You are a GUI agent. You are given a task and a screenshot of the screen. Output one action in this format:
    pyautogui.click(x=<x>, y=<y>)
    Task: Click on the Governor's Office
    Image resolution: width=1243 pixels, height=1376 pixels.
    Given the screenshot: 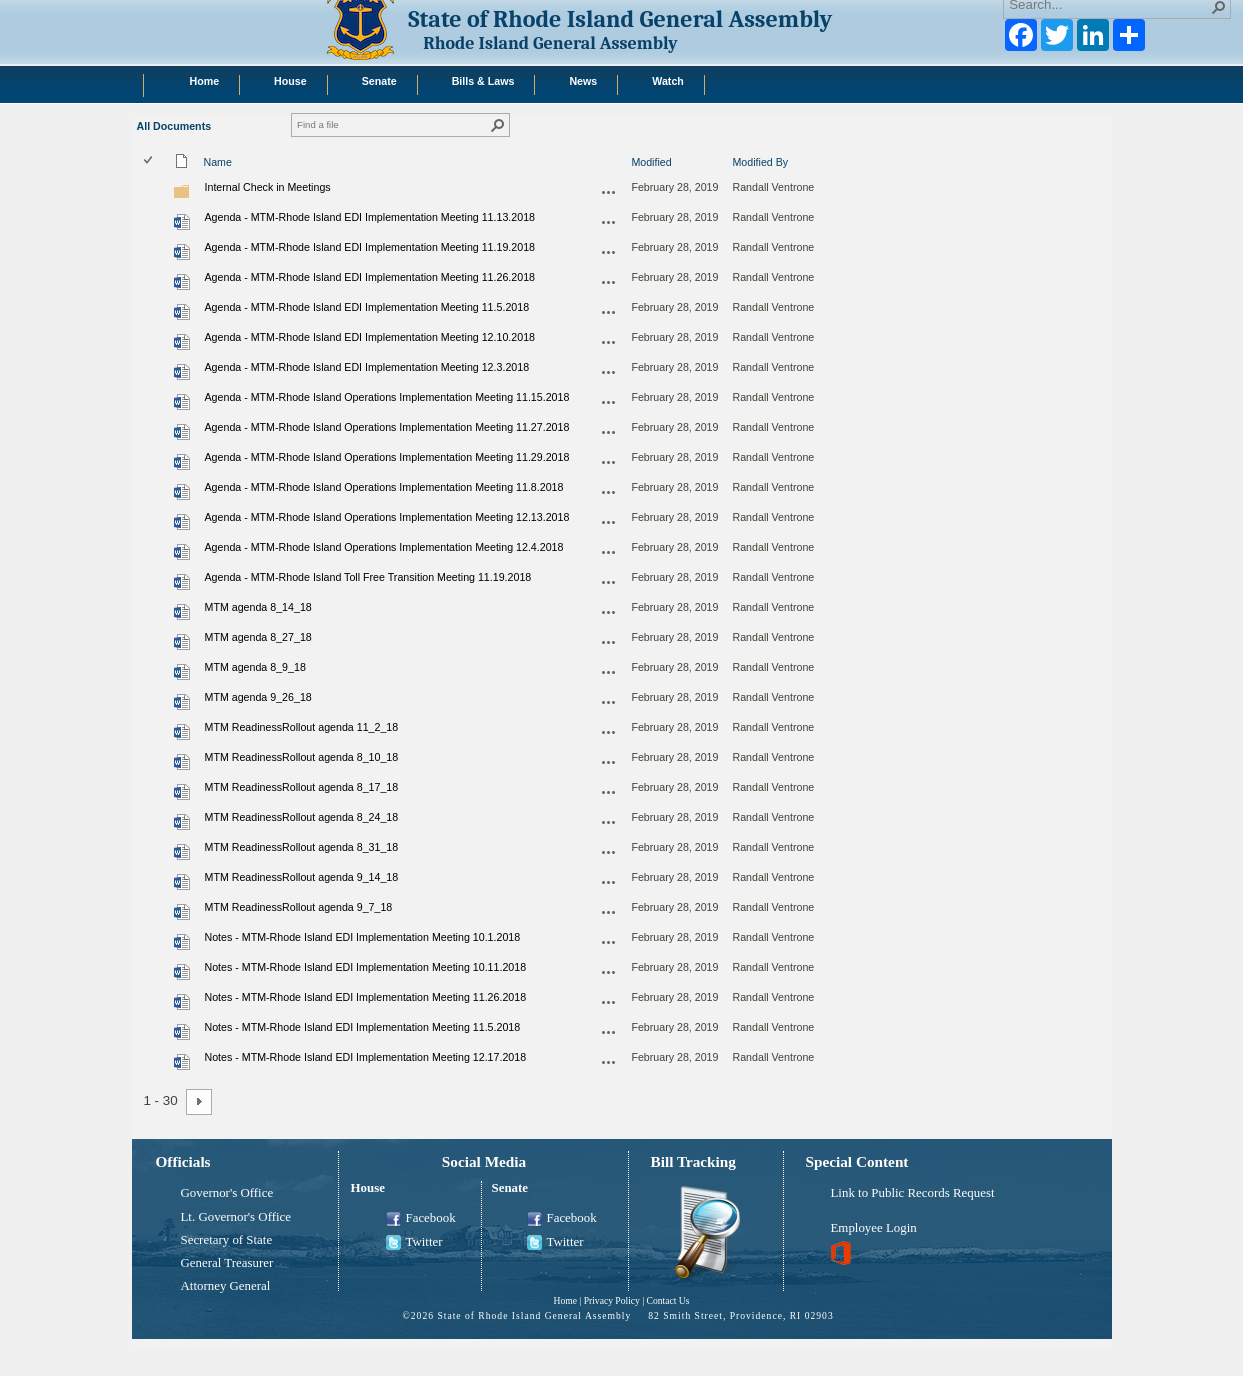 What is the action you would take?
    pyautogui.click(x=227, y=1193)
    